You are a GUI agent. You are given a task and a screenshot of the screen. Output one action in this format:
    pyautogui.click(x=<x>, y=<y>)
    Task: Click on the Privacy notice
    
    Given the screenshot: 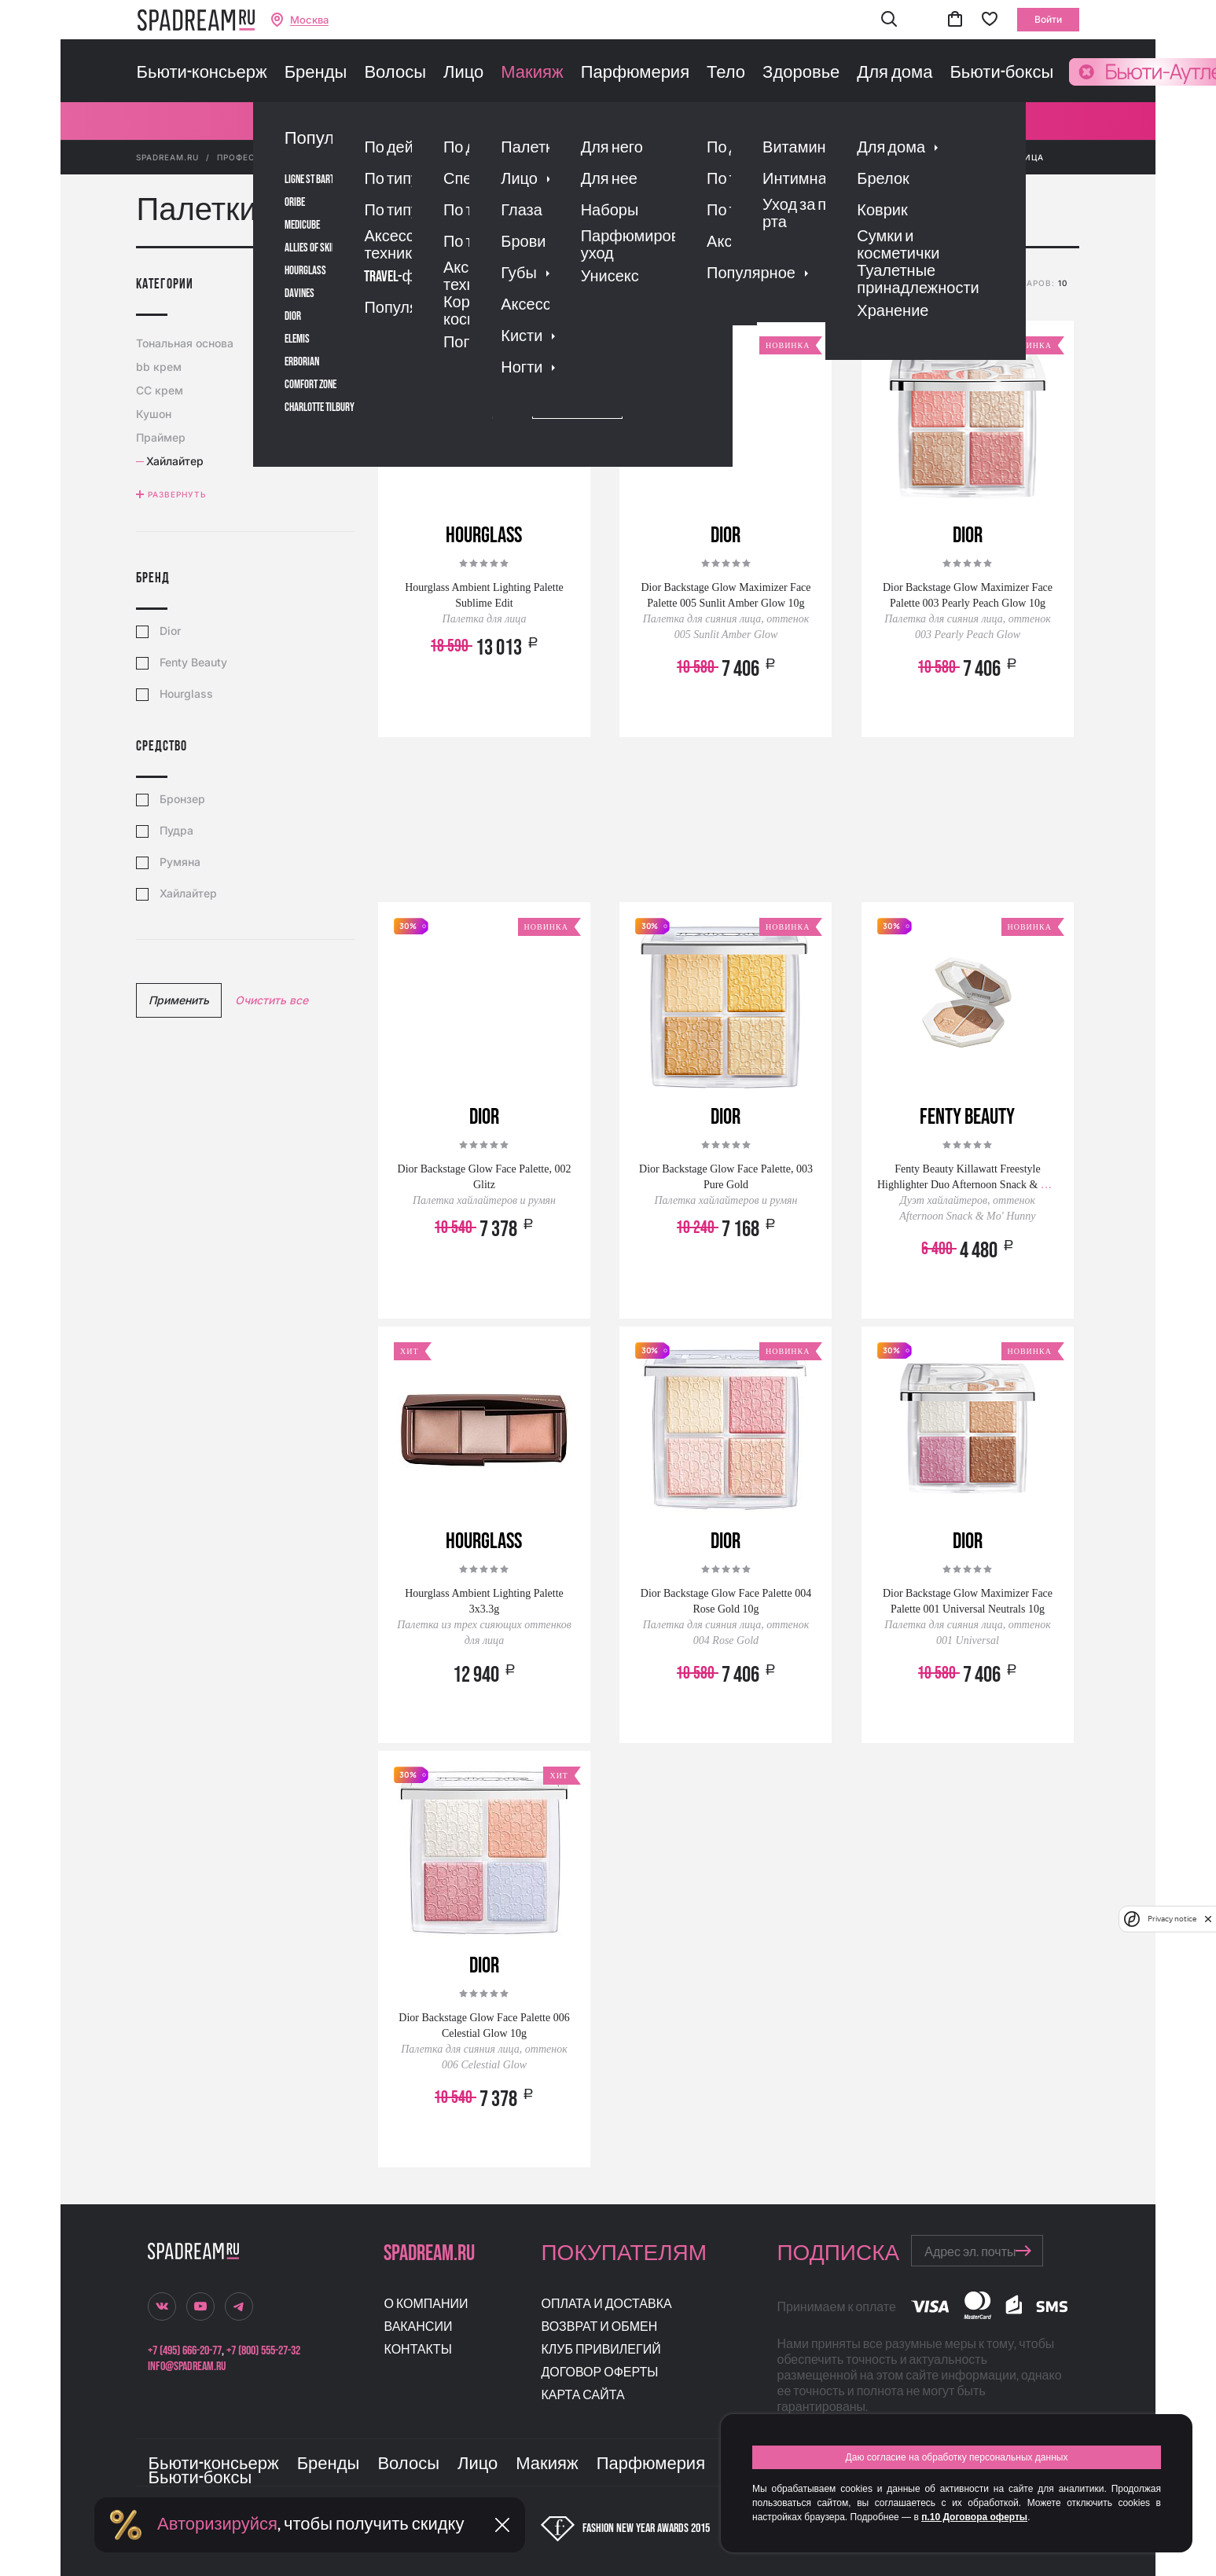 What is the action you would take?
    pyautogui.click(x=1172, y=1918)
    